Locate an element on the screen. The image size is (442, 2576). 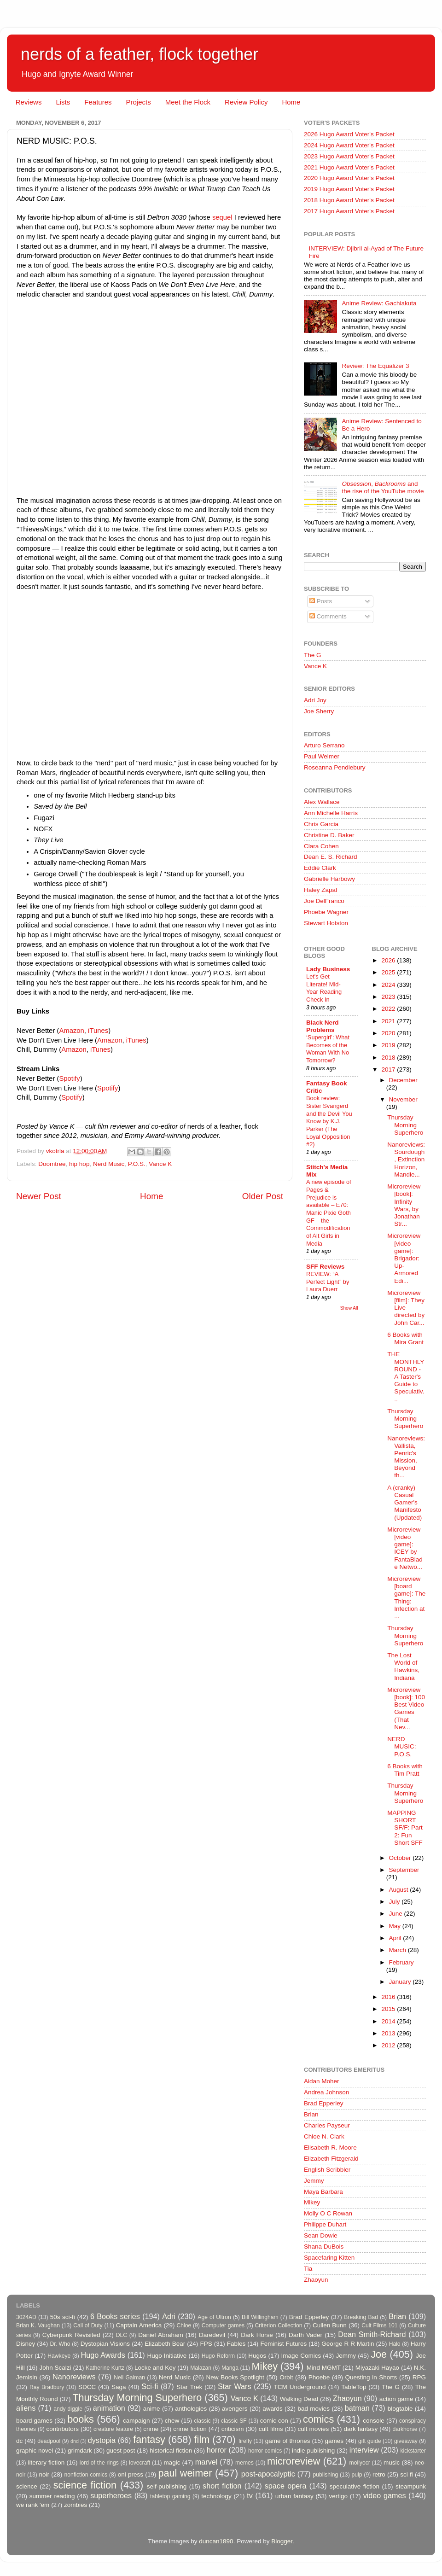
video games is located at coordinates (384, 2495).